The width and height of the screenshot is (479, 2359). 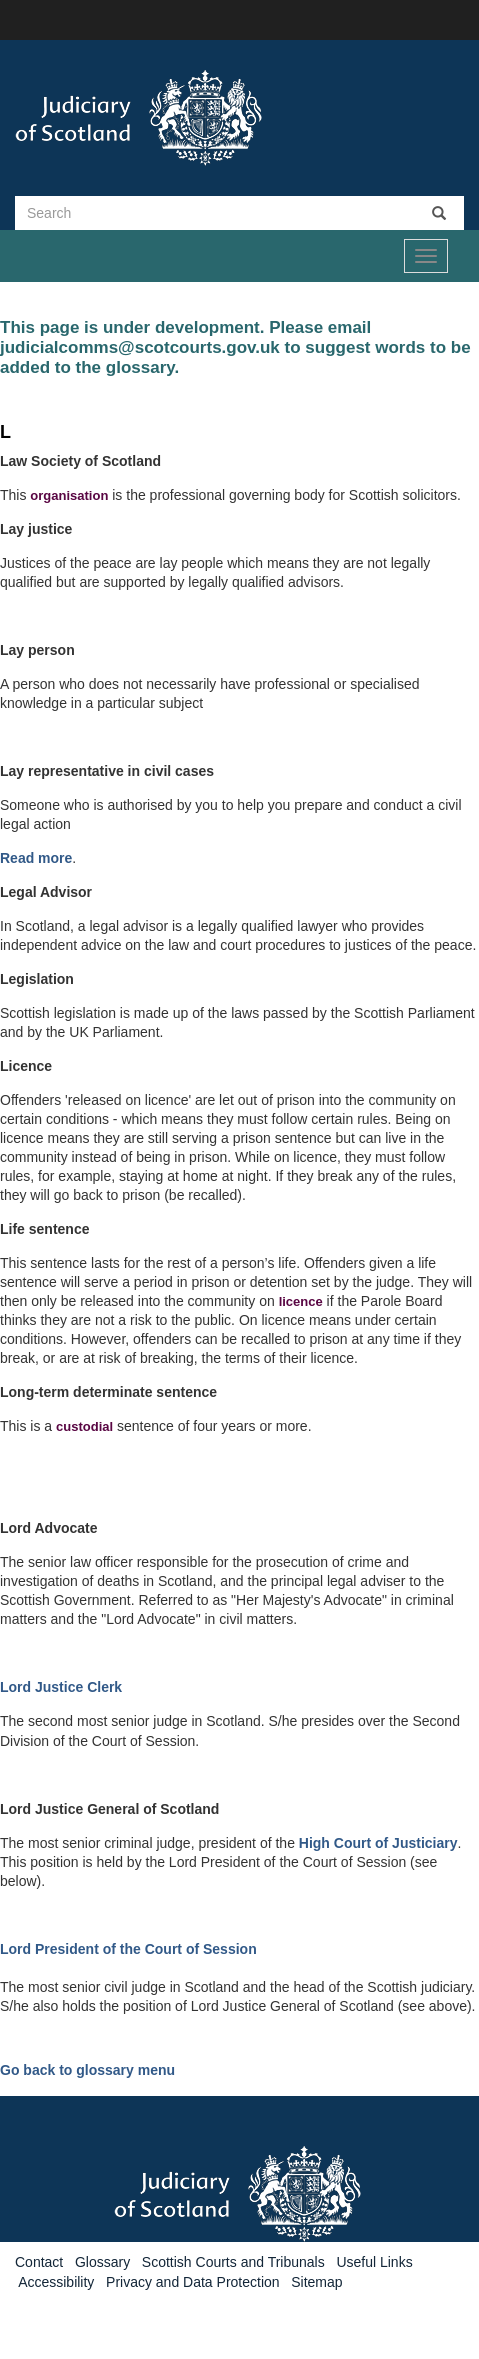 I want to click on High Court of Justiciary, so click(x=378, y=1843).